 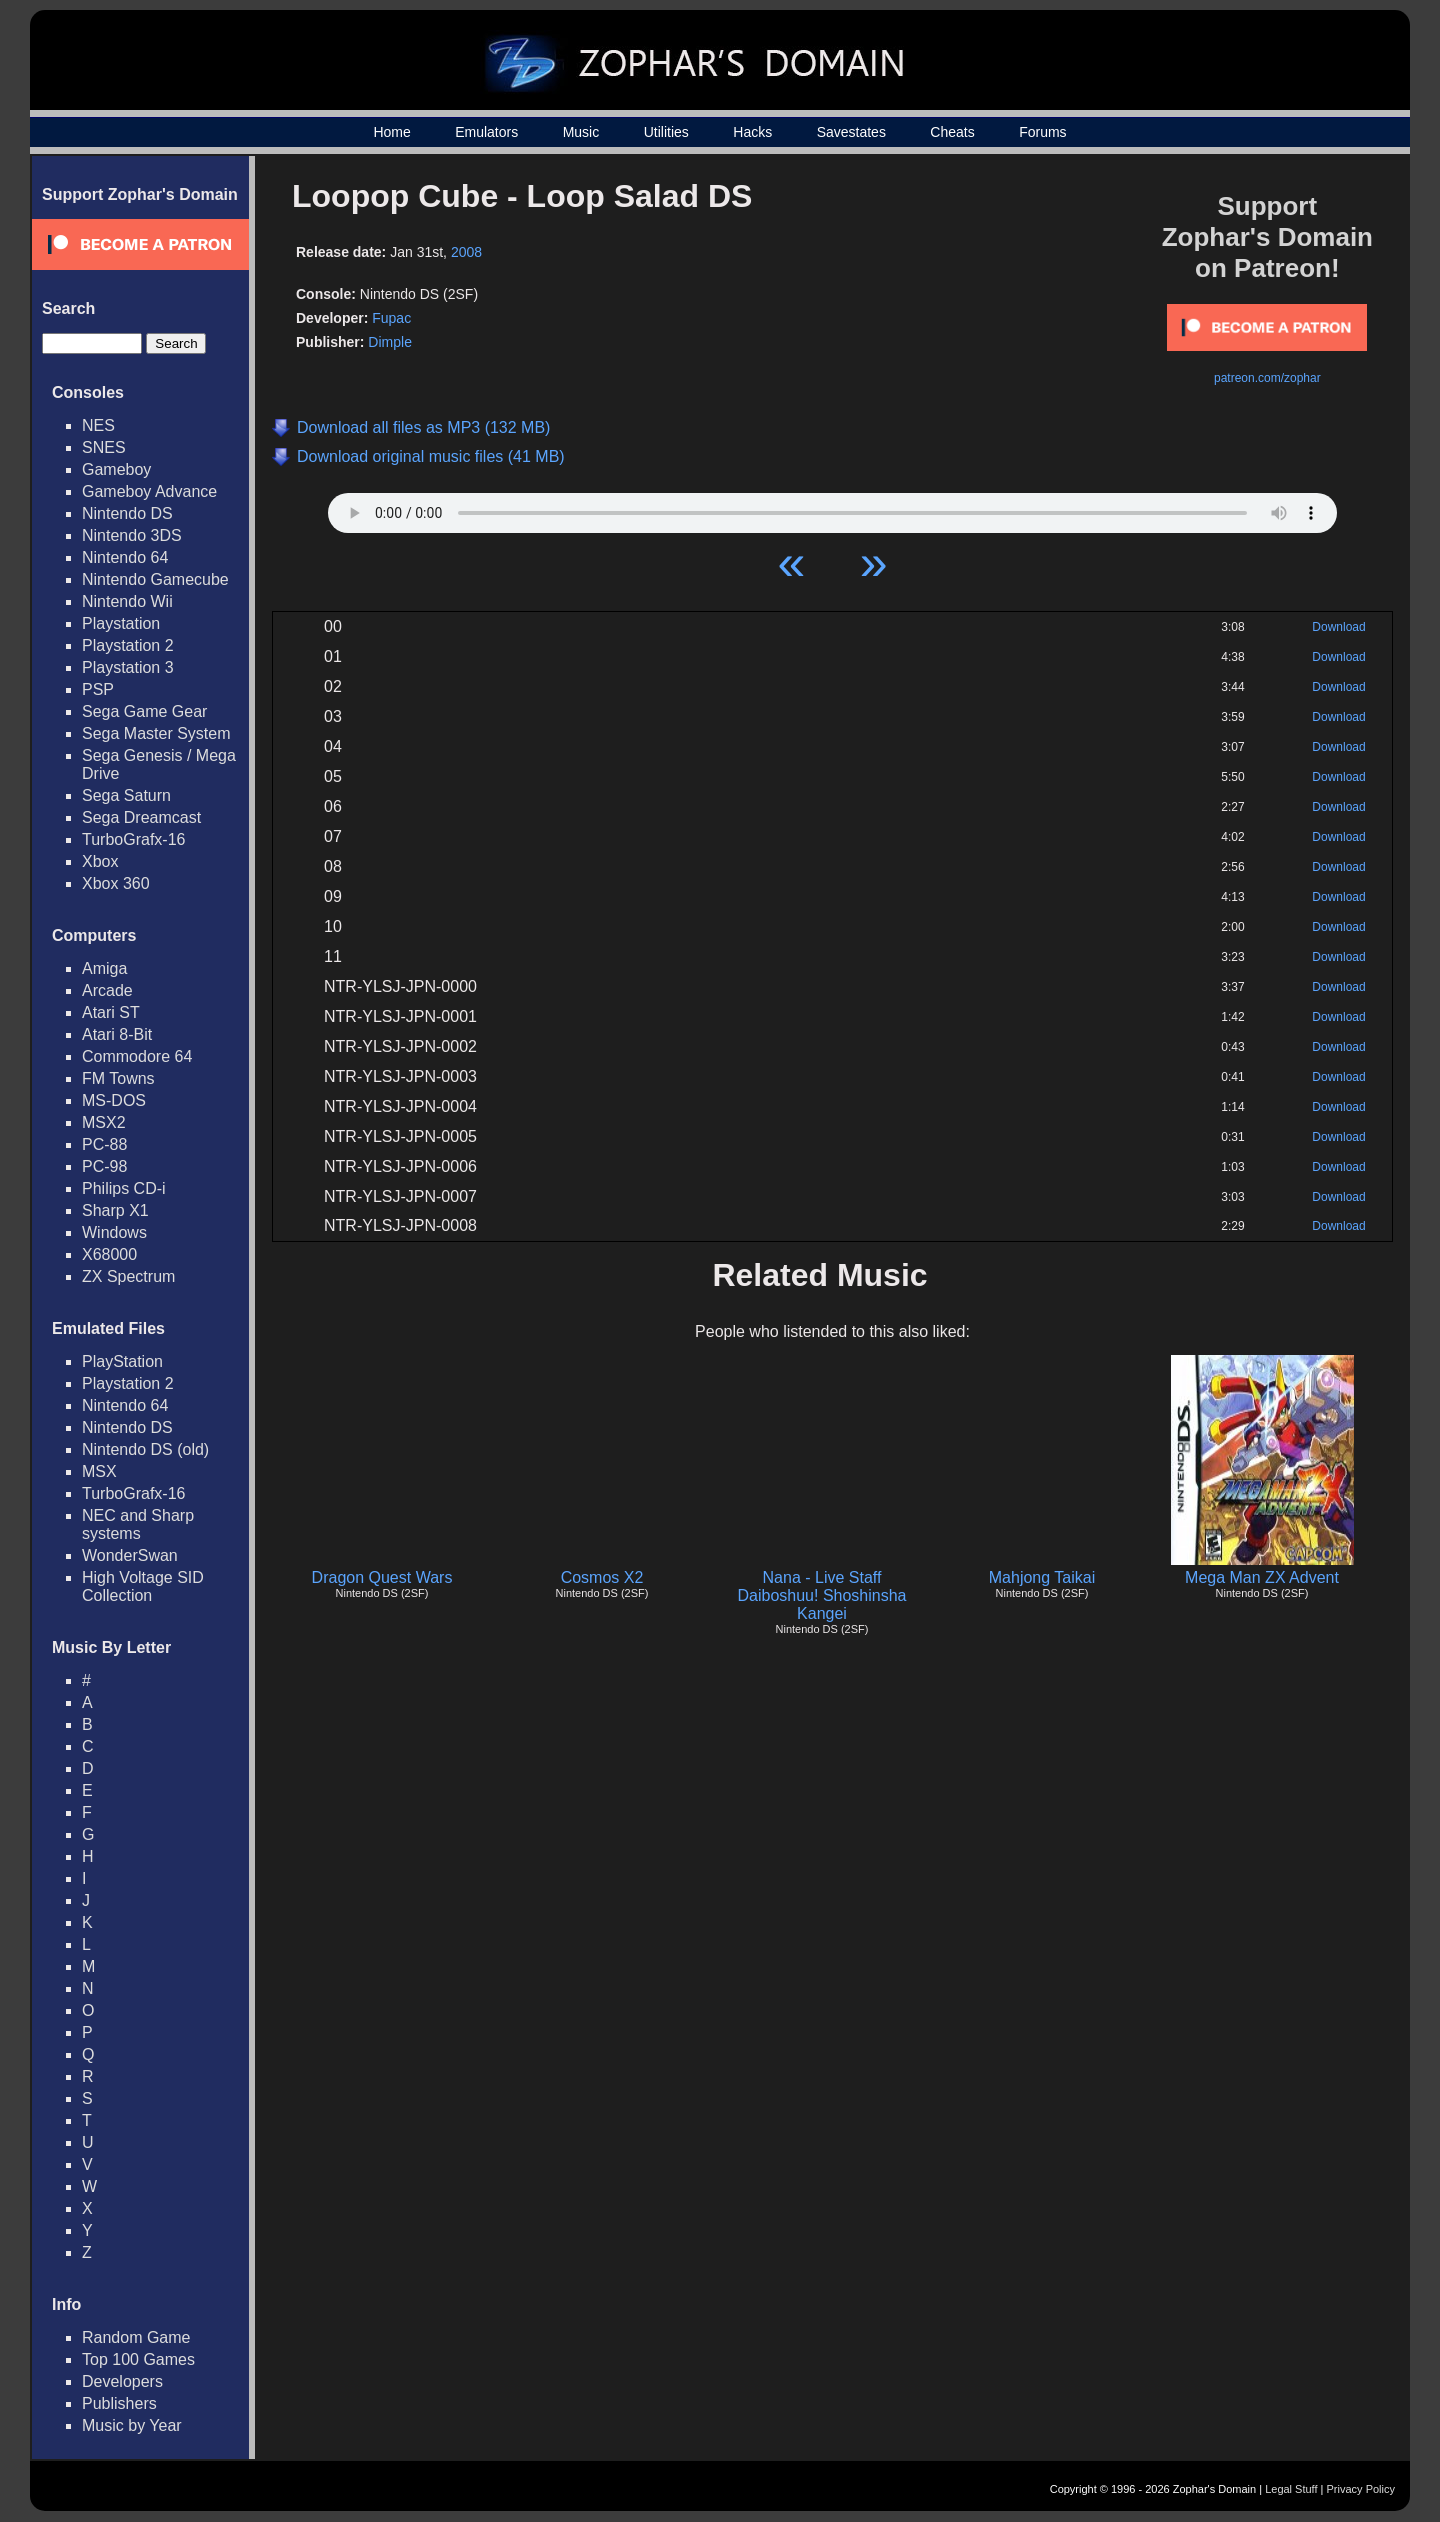 I want to click on Xbox 360, so click(x=116, y=883).